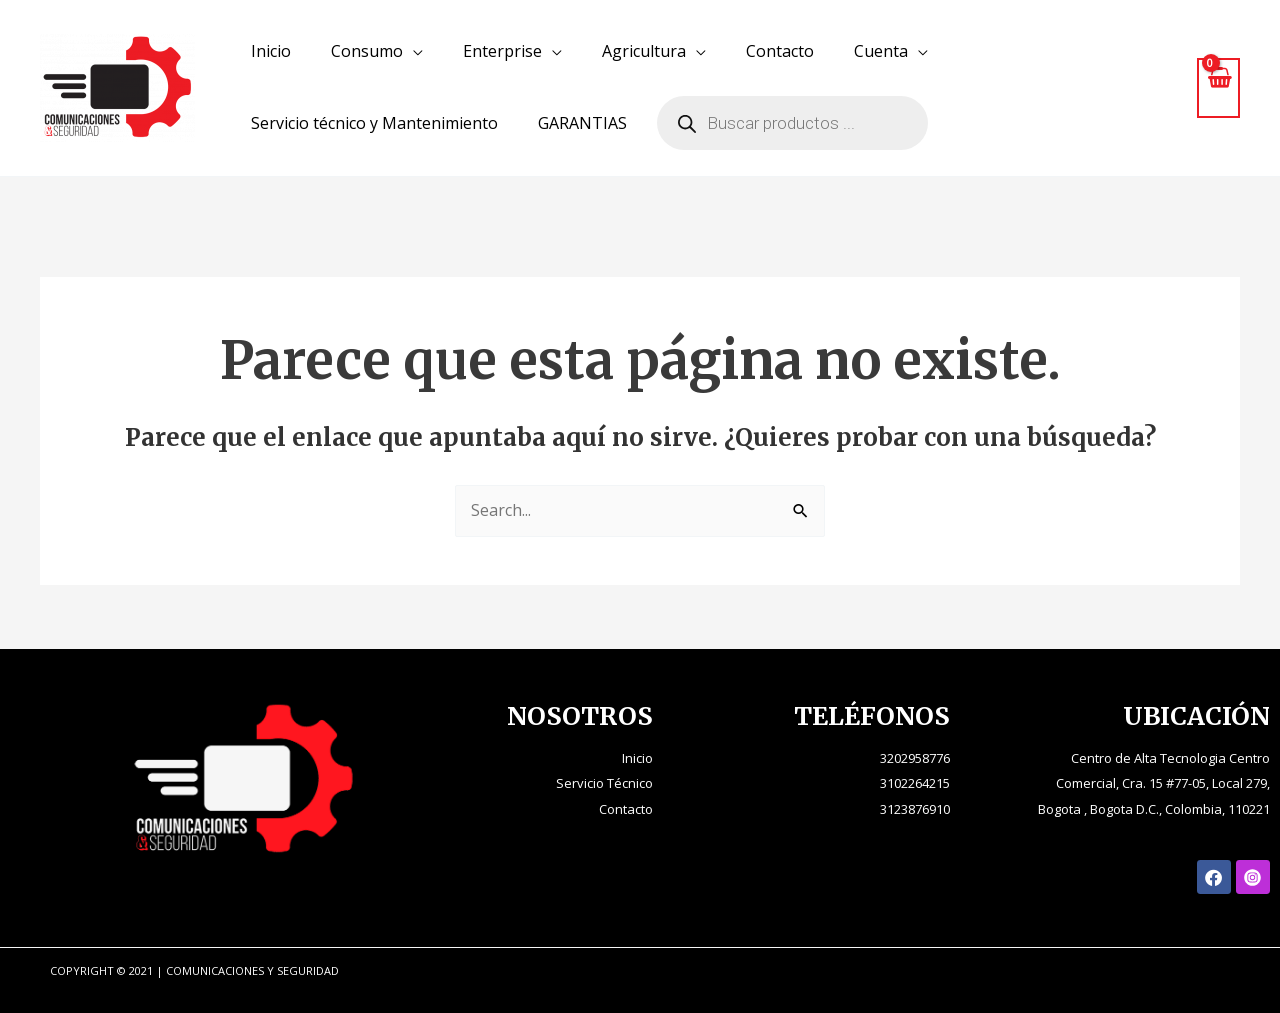  I want to click on Agricultura, so click(644, 51).